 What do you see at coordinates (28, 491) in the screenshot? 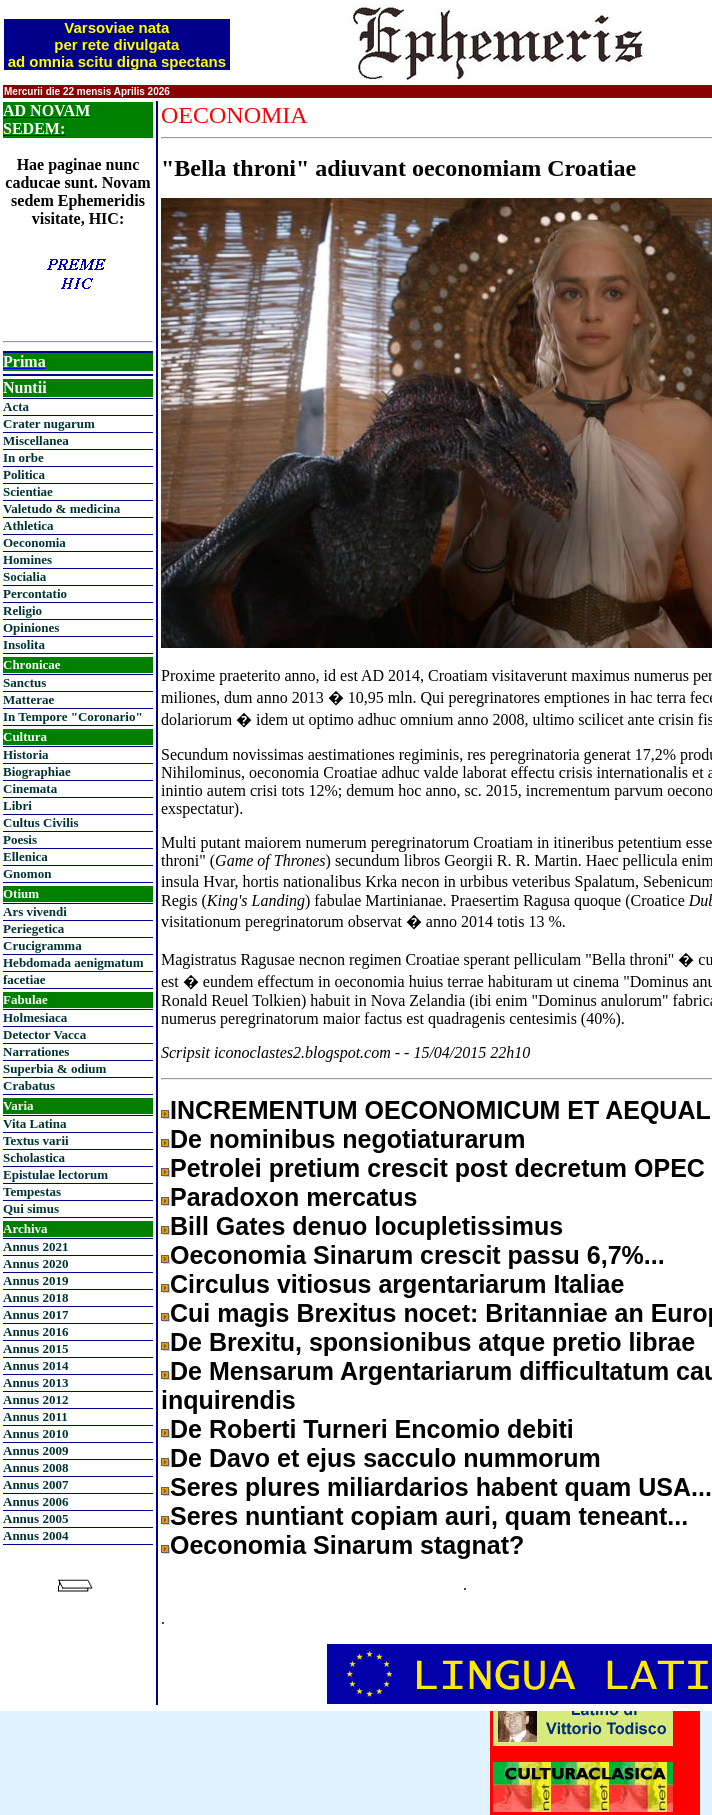
I see `Scientiae` at bounding box center [28, 491].